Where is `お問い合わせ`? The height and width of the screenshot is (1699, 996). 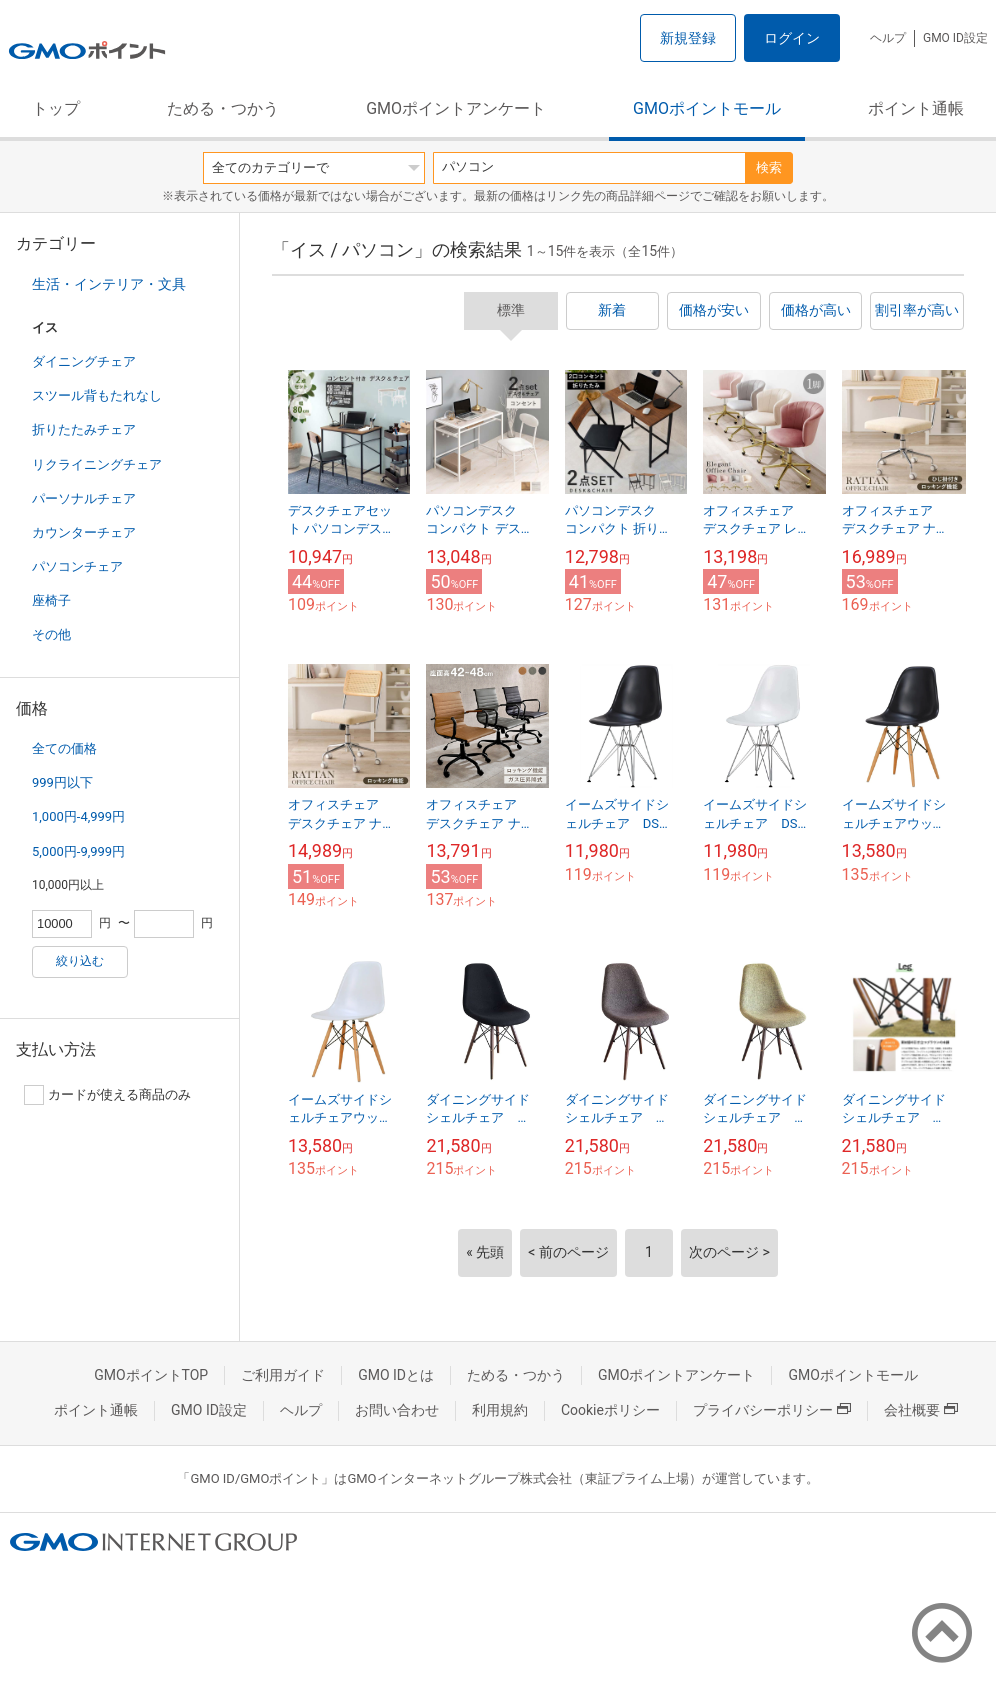 お問い合わせ is located at coordinates (397, 1410).